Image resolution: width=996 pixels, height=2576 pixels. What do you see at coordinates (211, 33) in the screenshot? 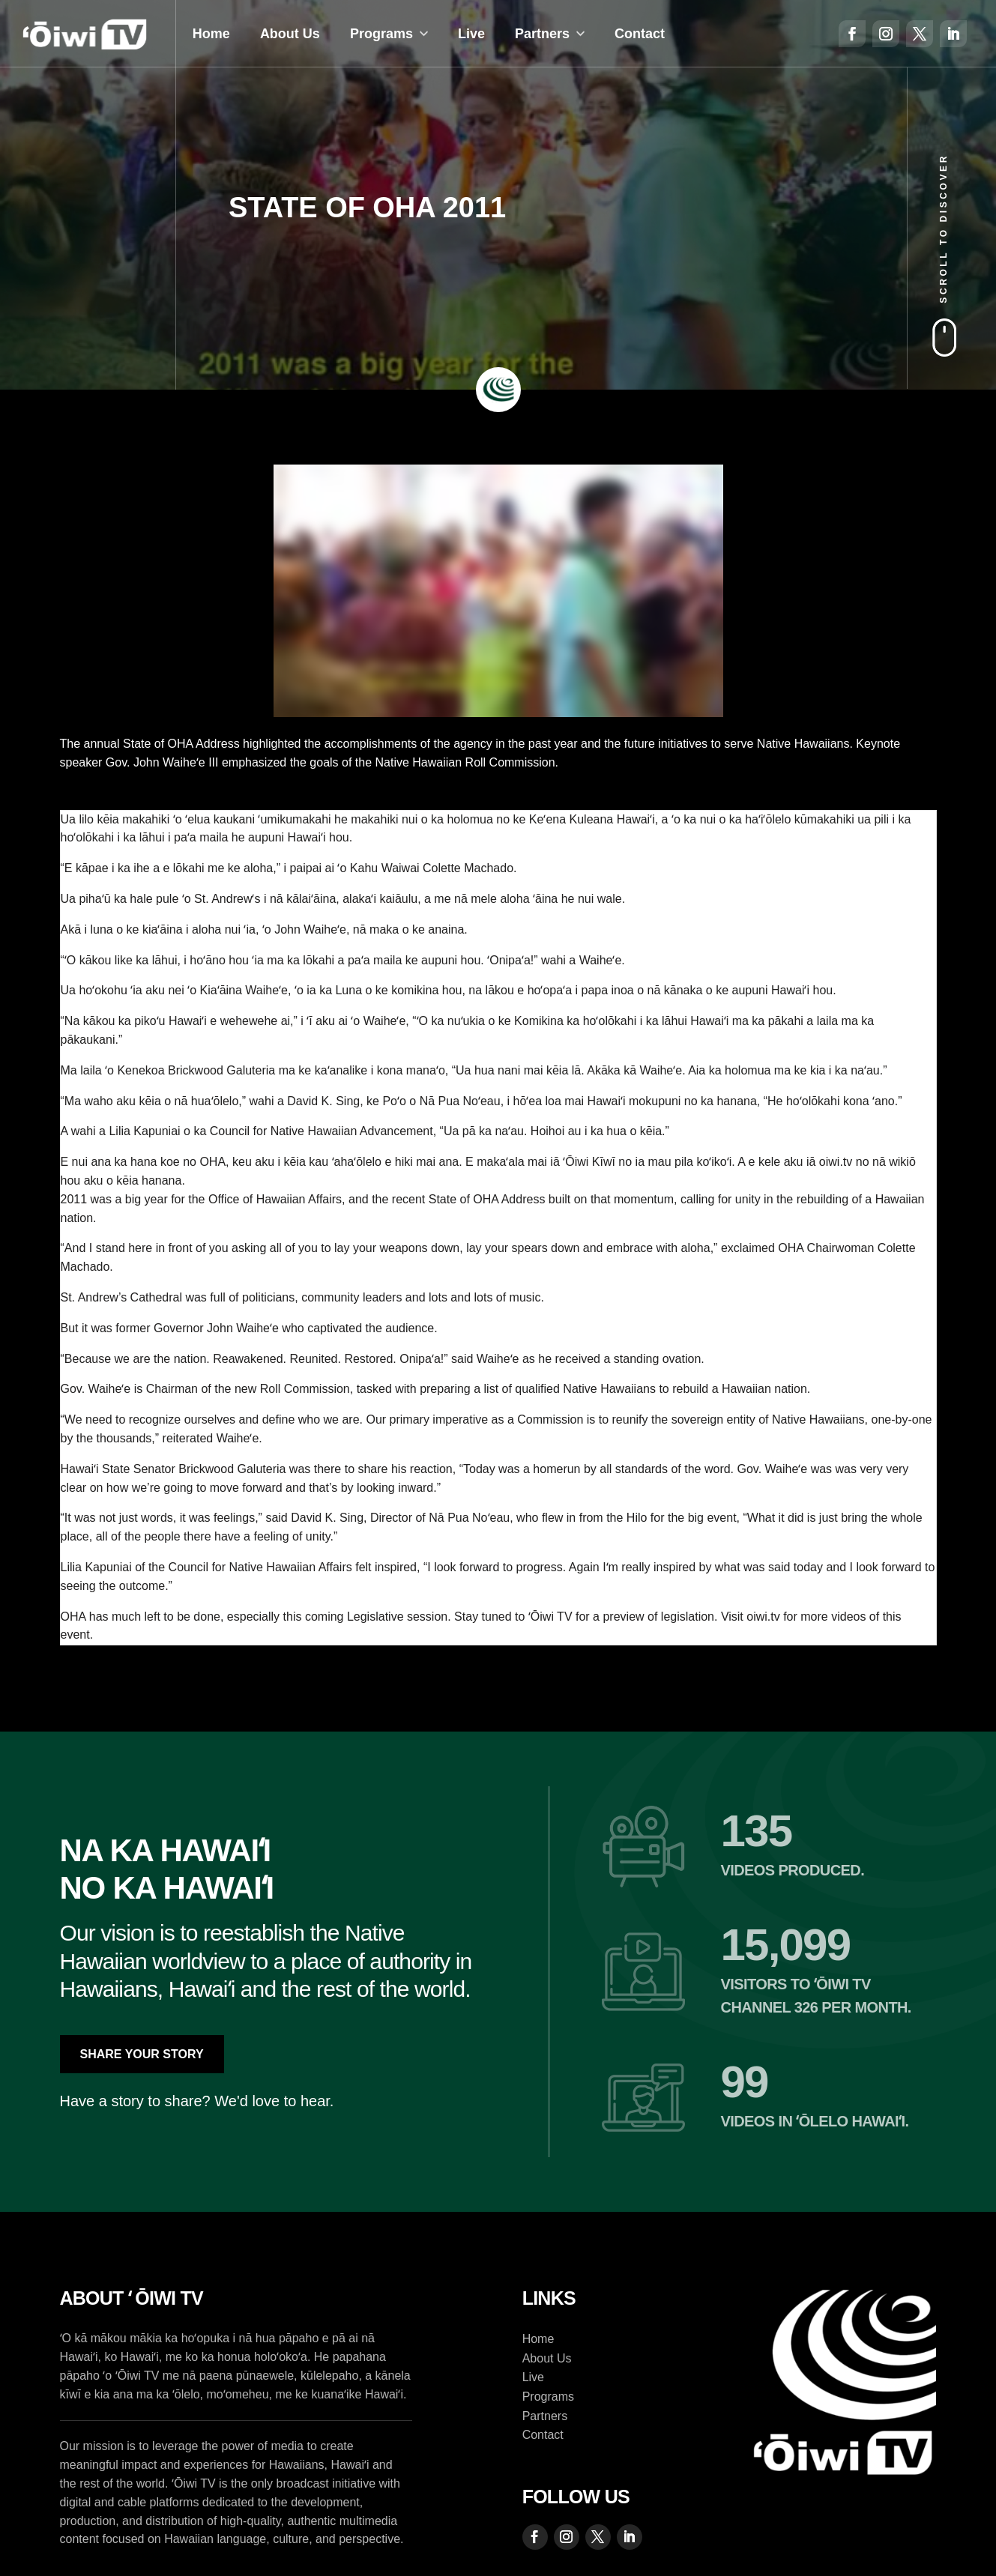
I see `Home` at bounding box center [211, 33].